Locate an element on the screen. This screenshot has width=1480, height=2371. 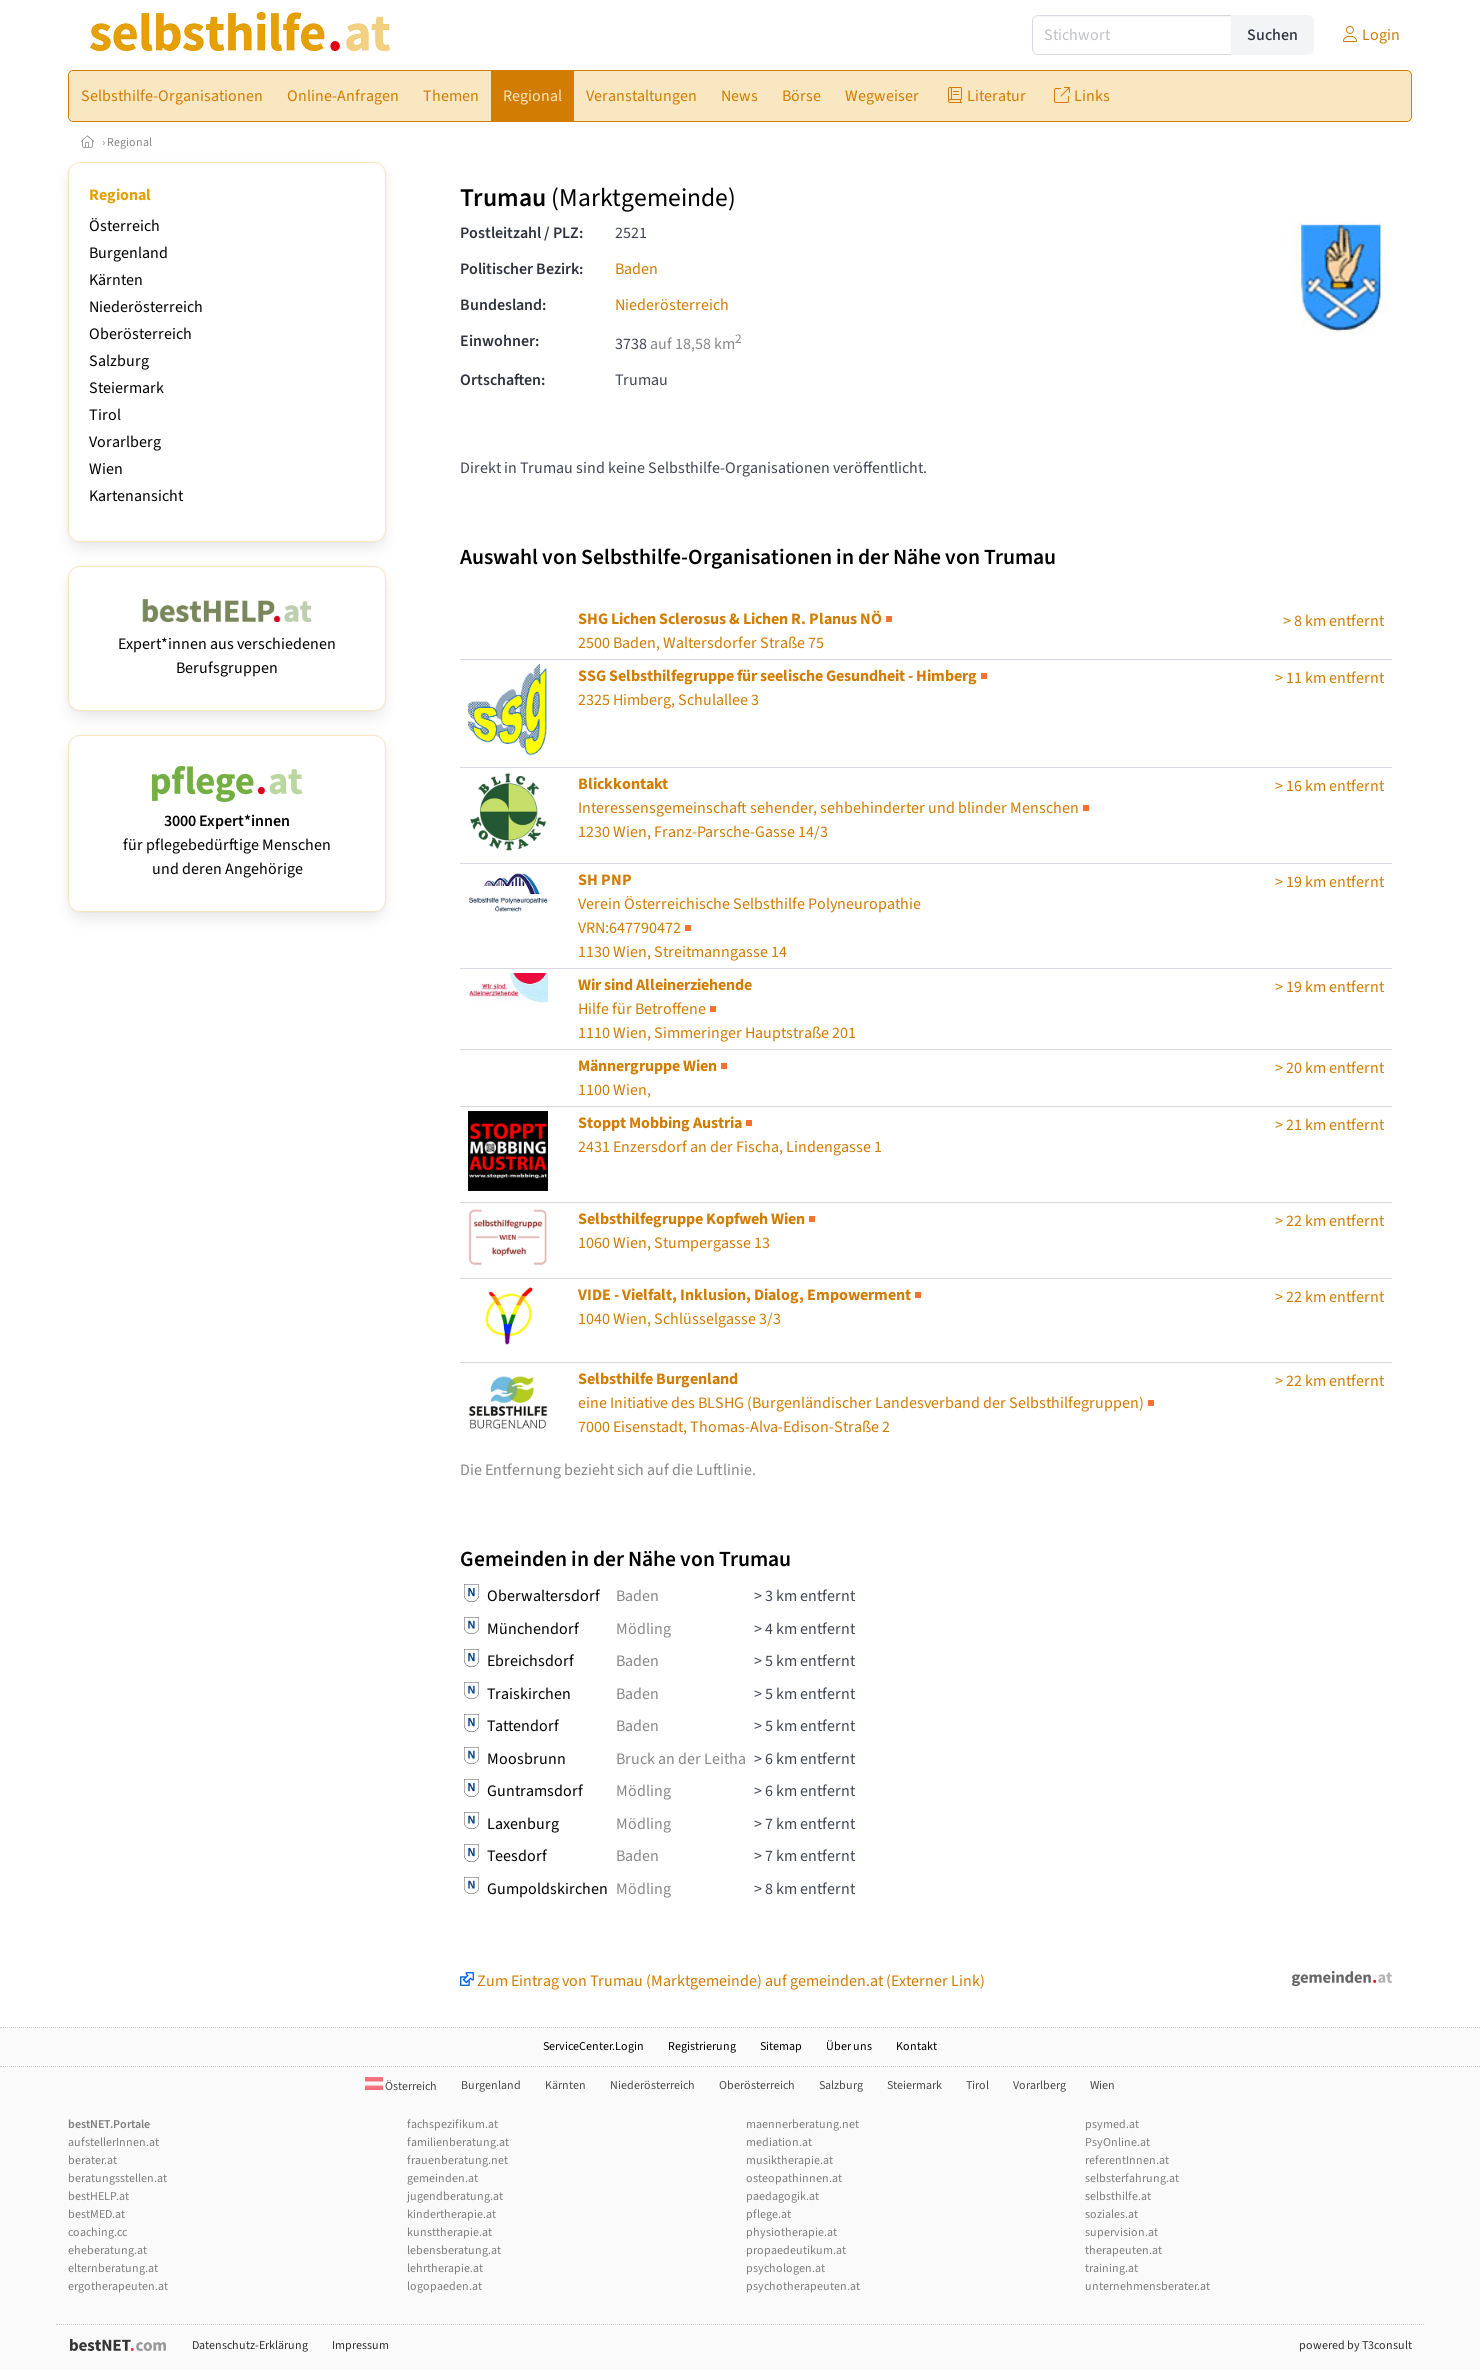
Zum Eintrag von Trumau (Marktgemeinde) auf gemeinden.at (Externer Link) is located at coordinates (722, 1981).